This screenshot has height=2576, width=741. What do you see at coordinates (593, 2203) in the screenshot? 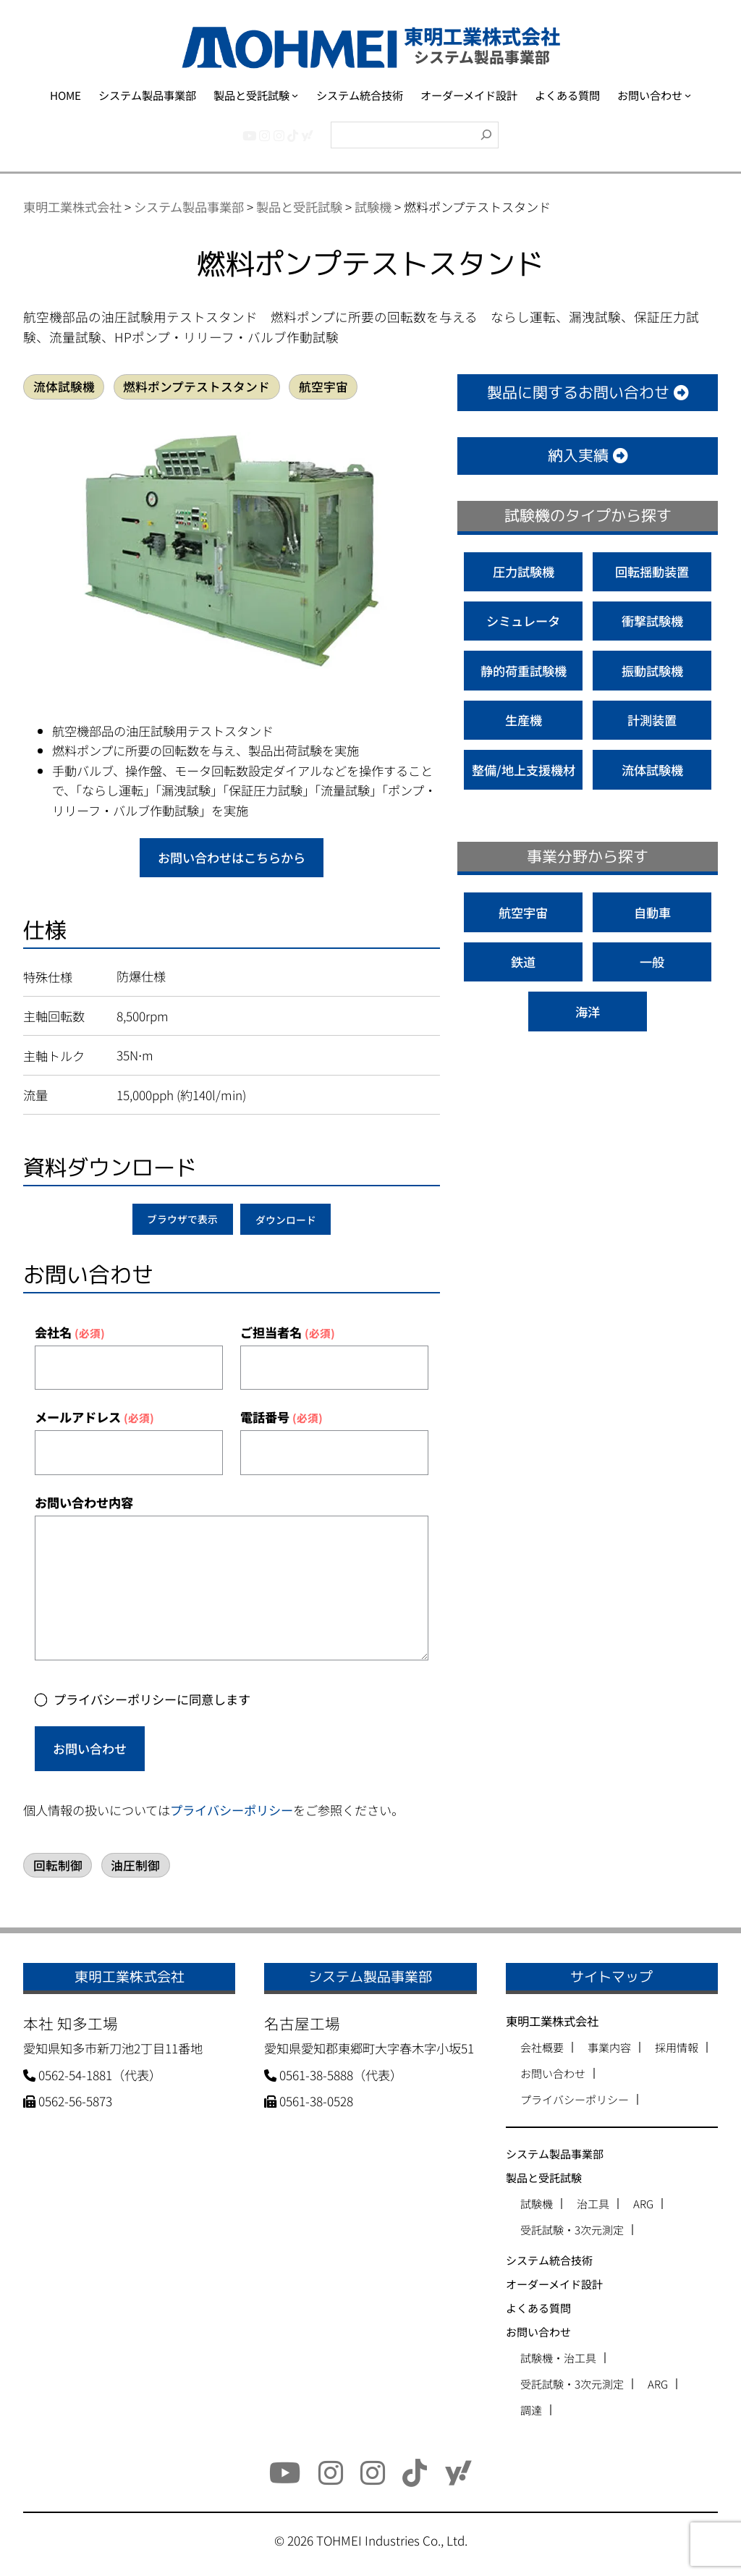
I see `治工具` at bounding box center [593, 2203].